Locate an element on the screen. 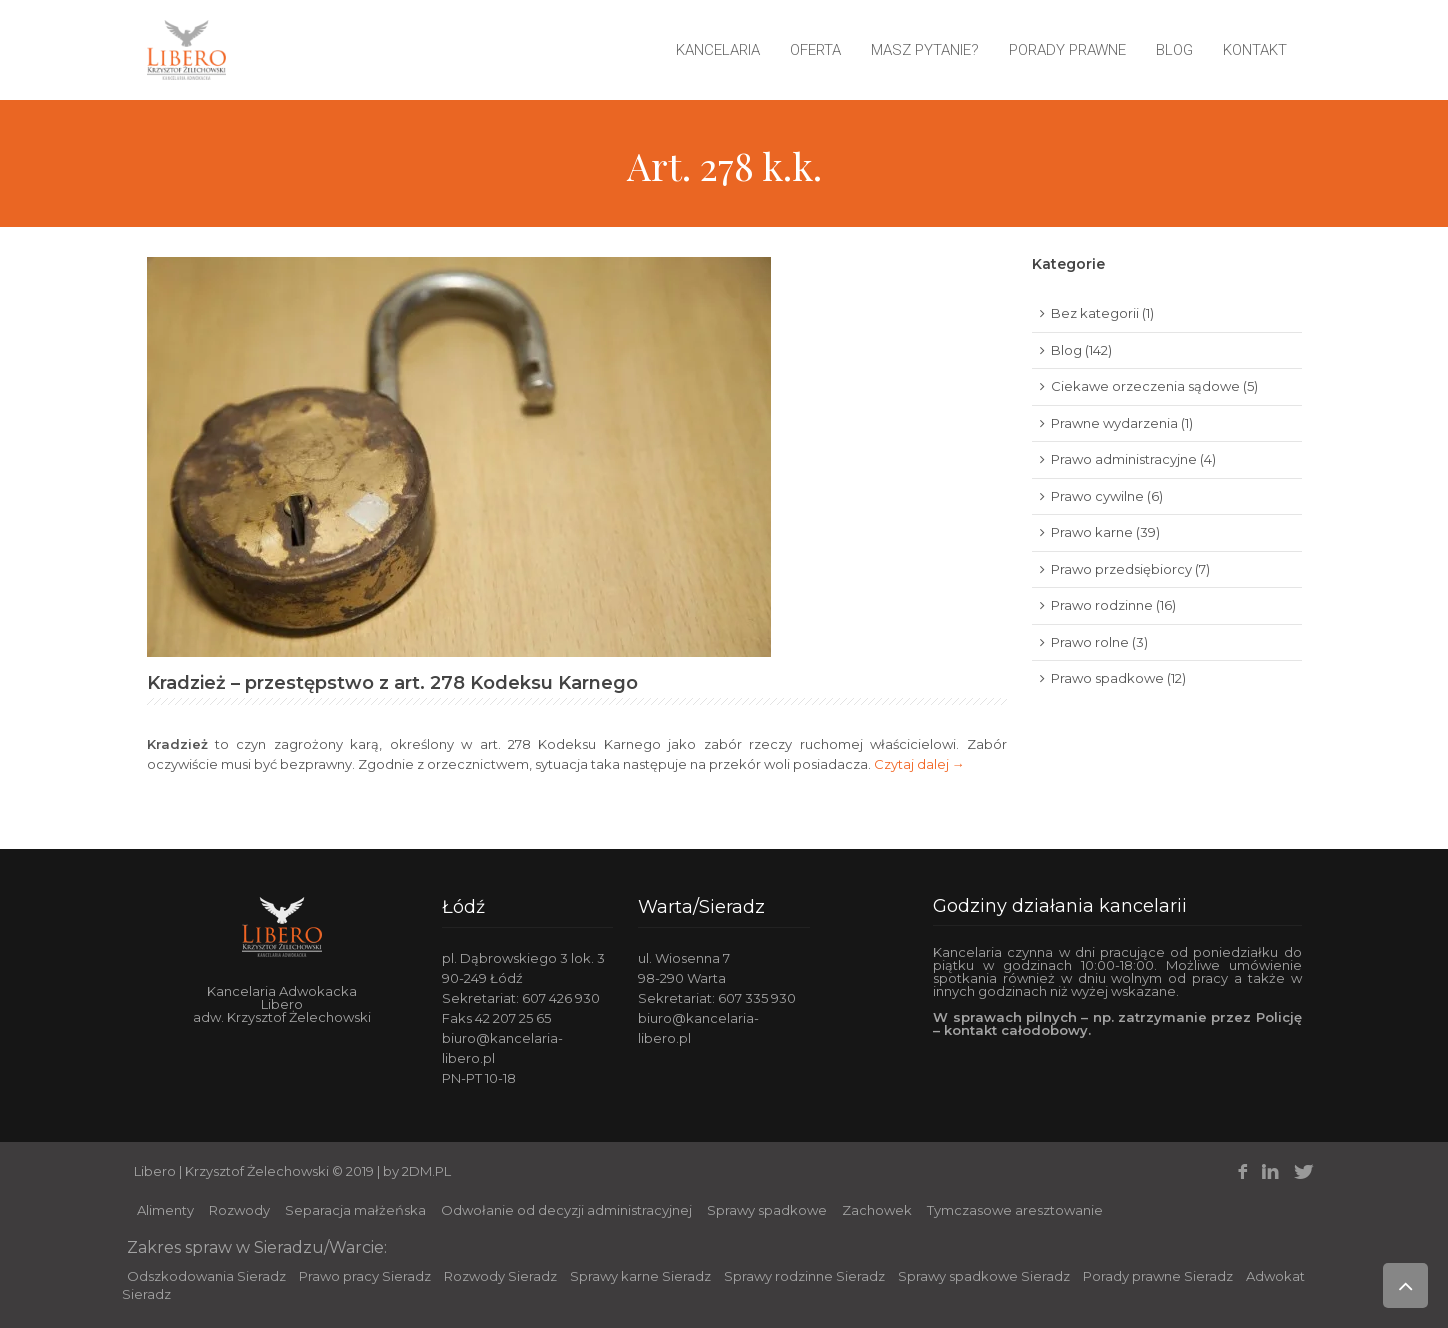 This screenshot has width=1448, height=1328. Sprawy rodzinne Sieradz is located at coordinates (804, 1276).